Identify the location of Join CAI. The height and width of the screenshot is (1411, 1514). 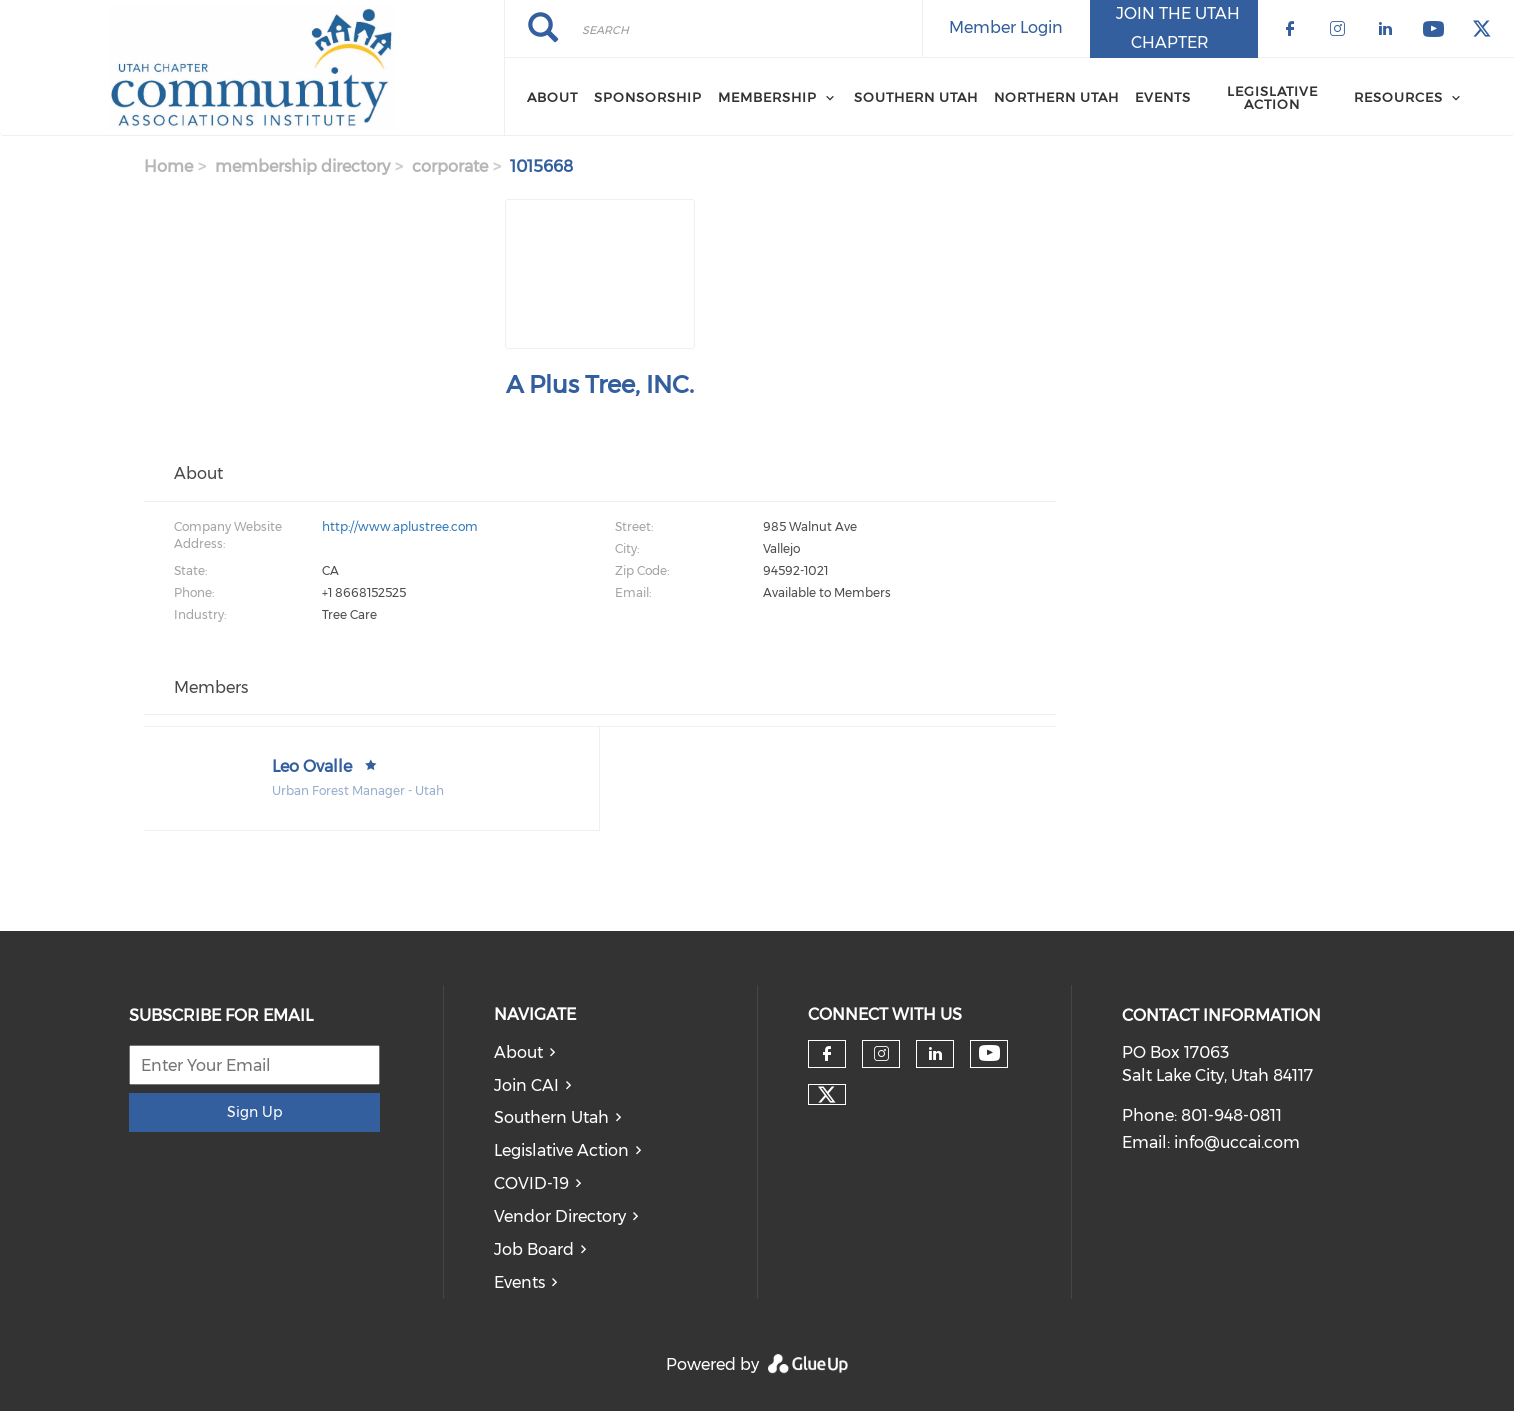
(526, 1085).